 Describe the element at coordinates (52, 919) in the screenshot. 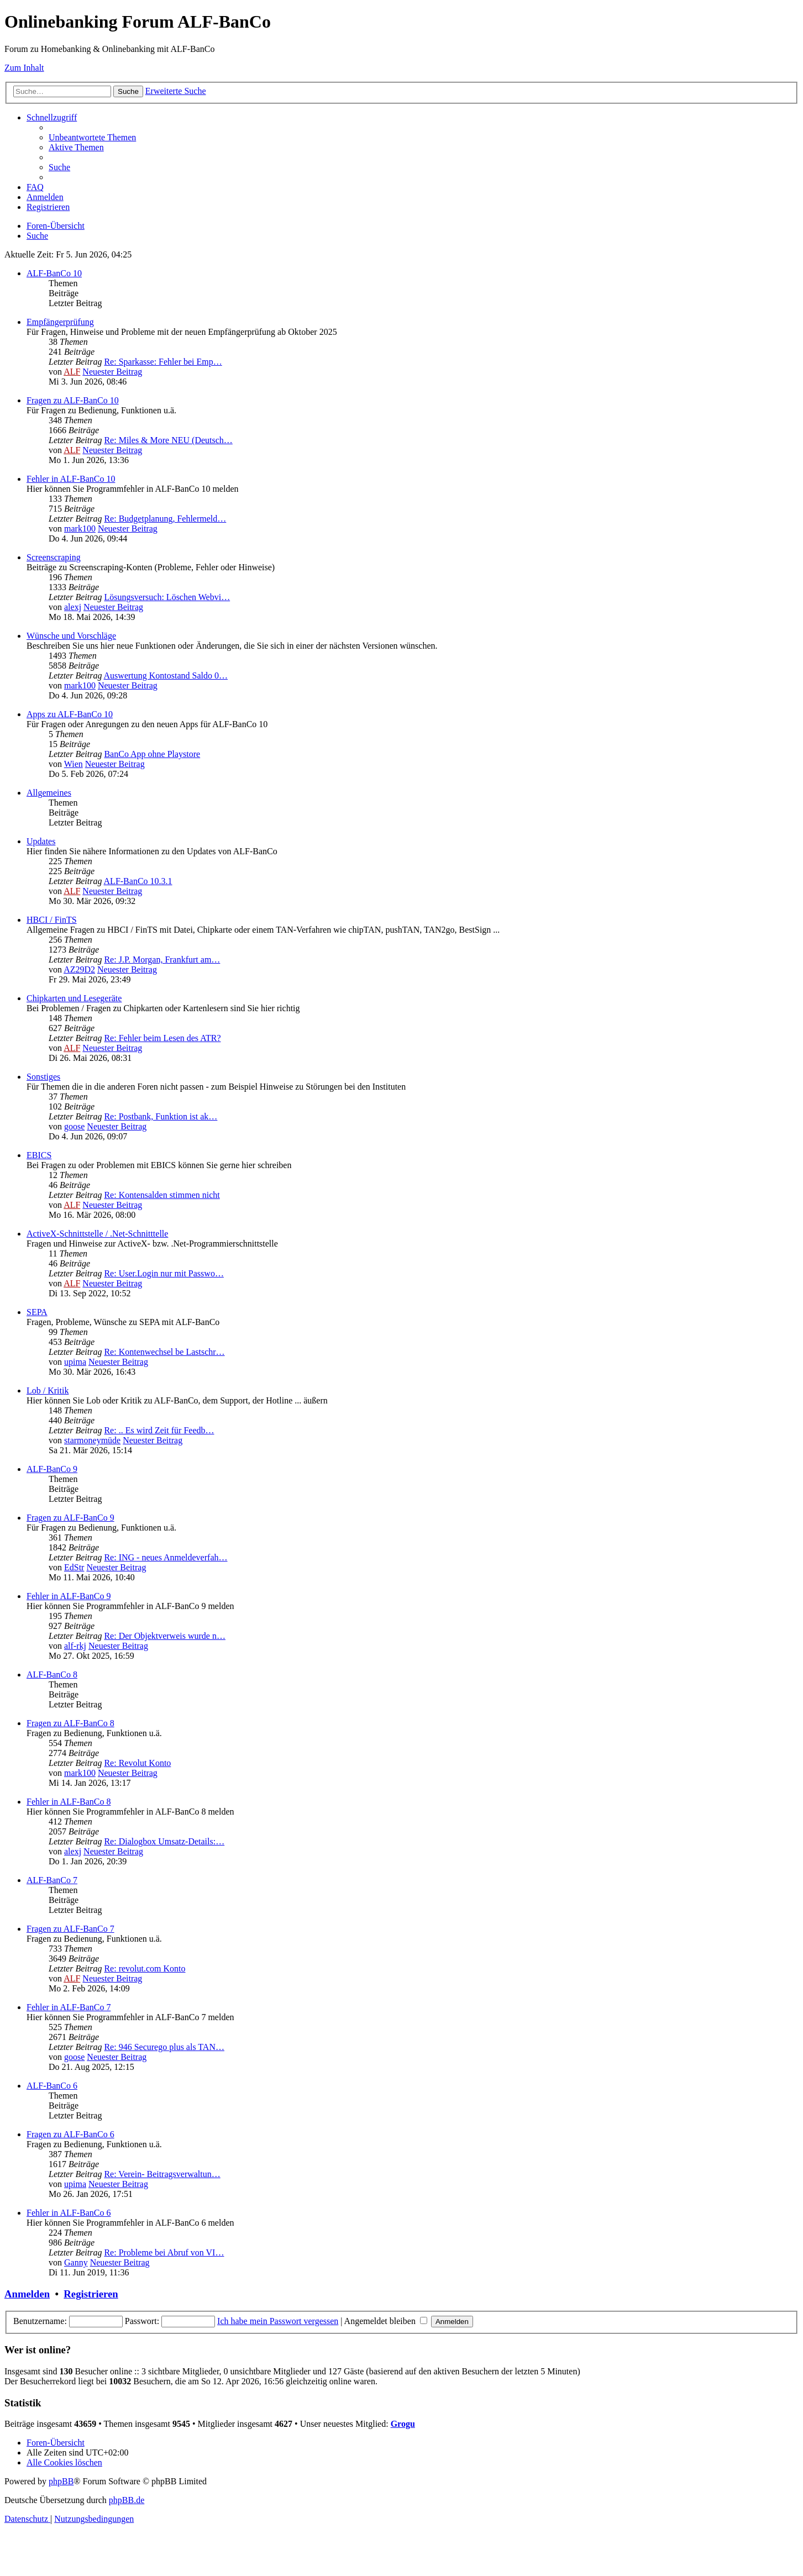

I see `HBCI / FinTS` at that location.